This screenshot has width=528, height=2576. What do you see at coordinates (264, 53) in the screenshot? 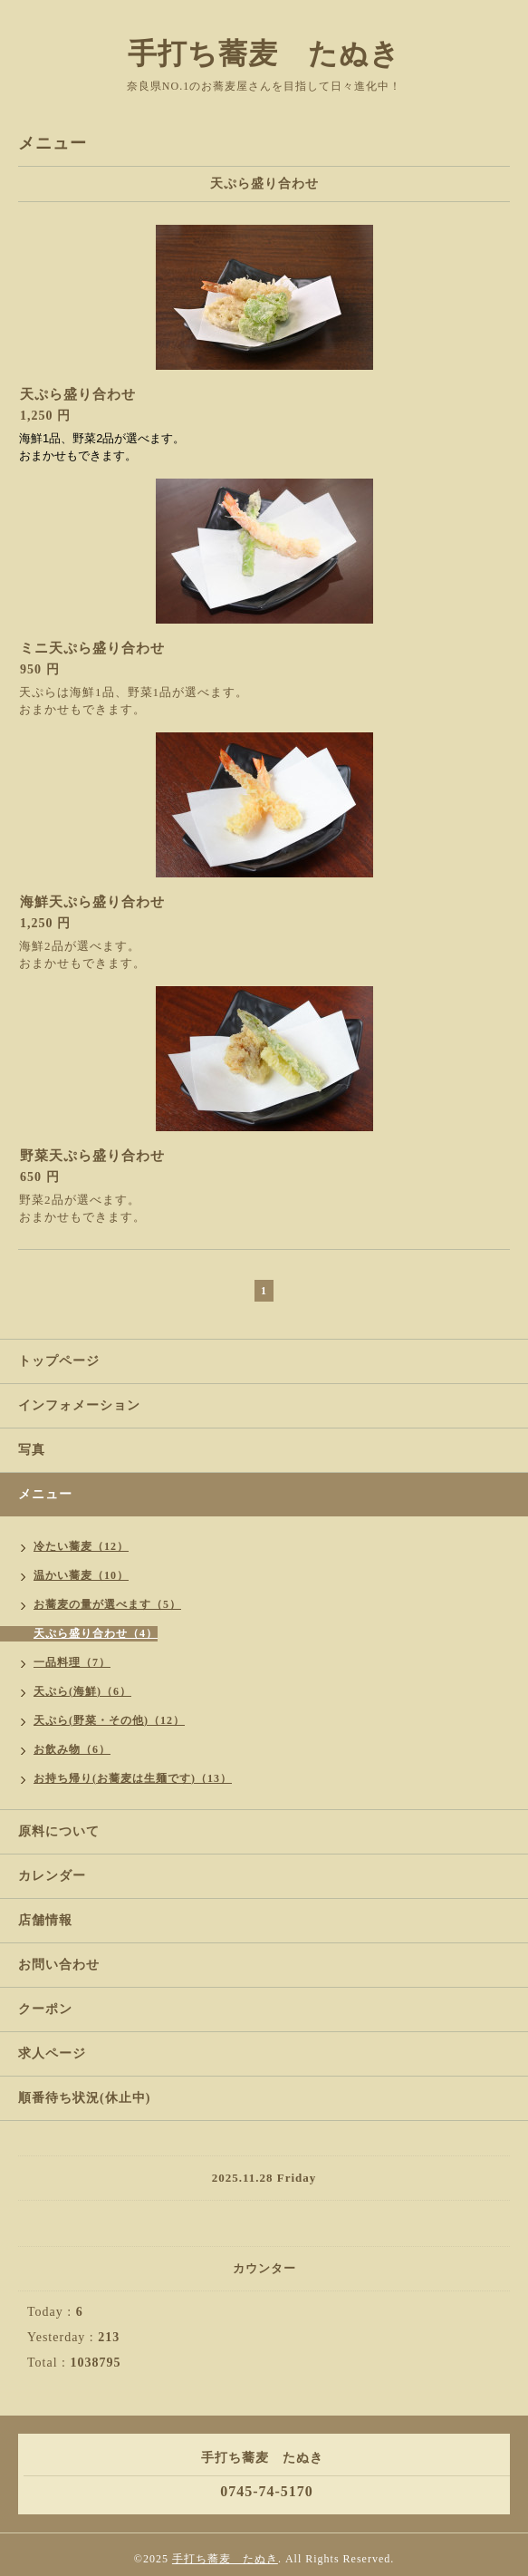
I see `手打ち蕎麦 たぬき` at bounding box center [264, 53].